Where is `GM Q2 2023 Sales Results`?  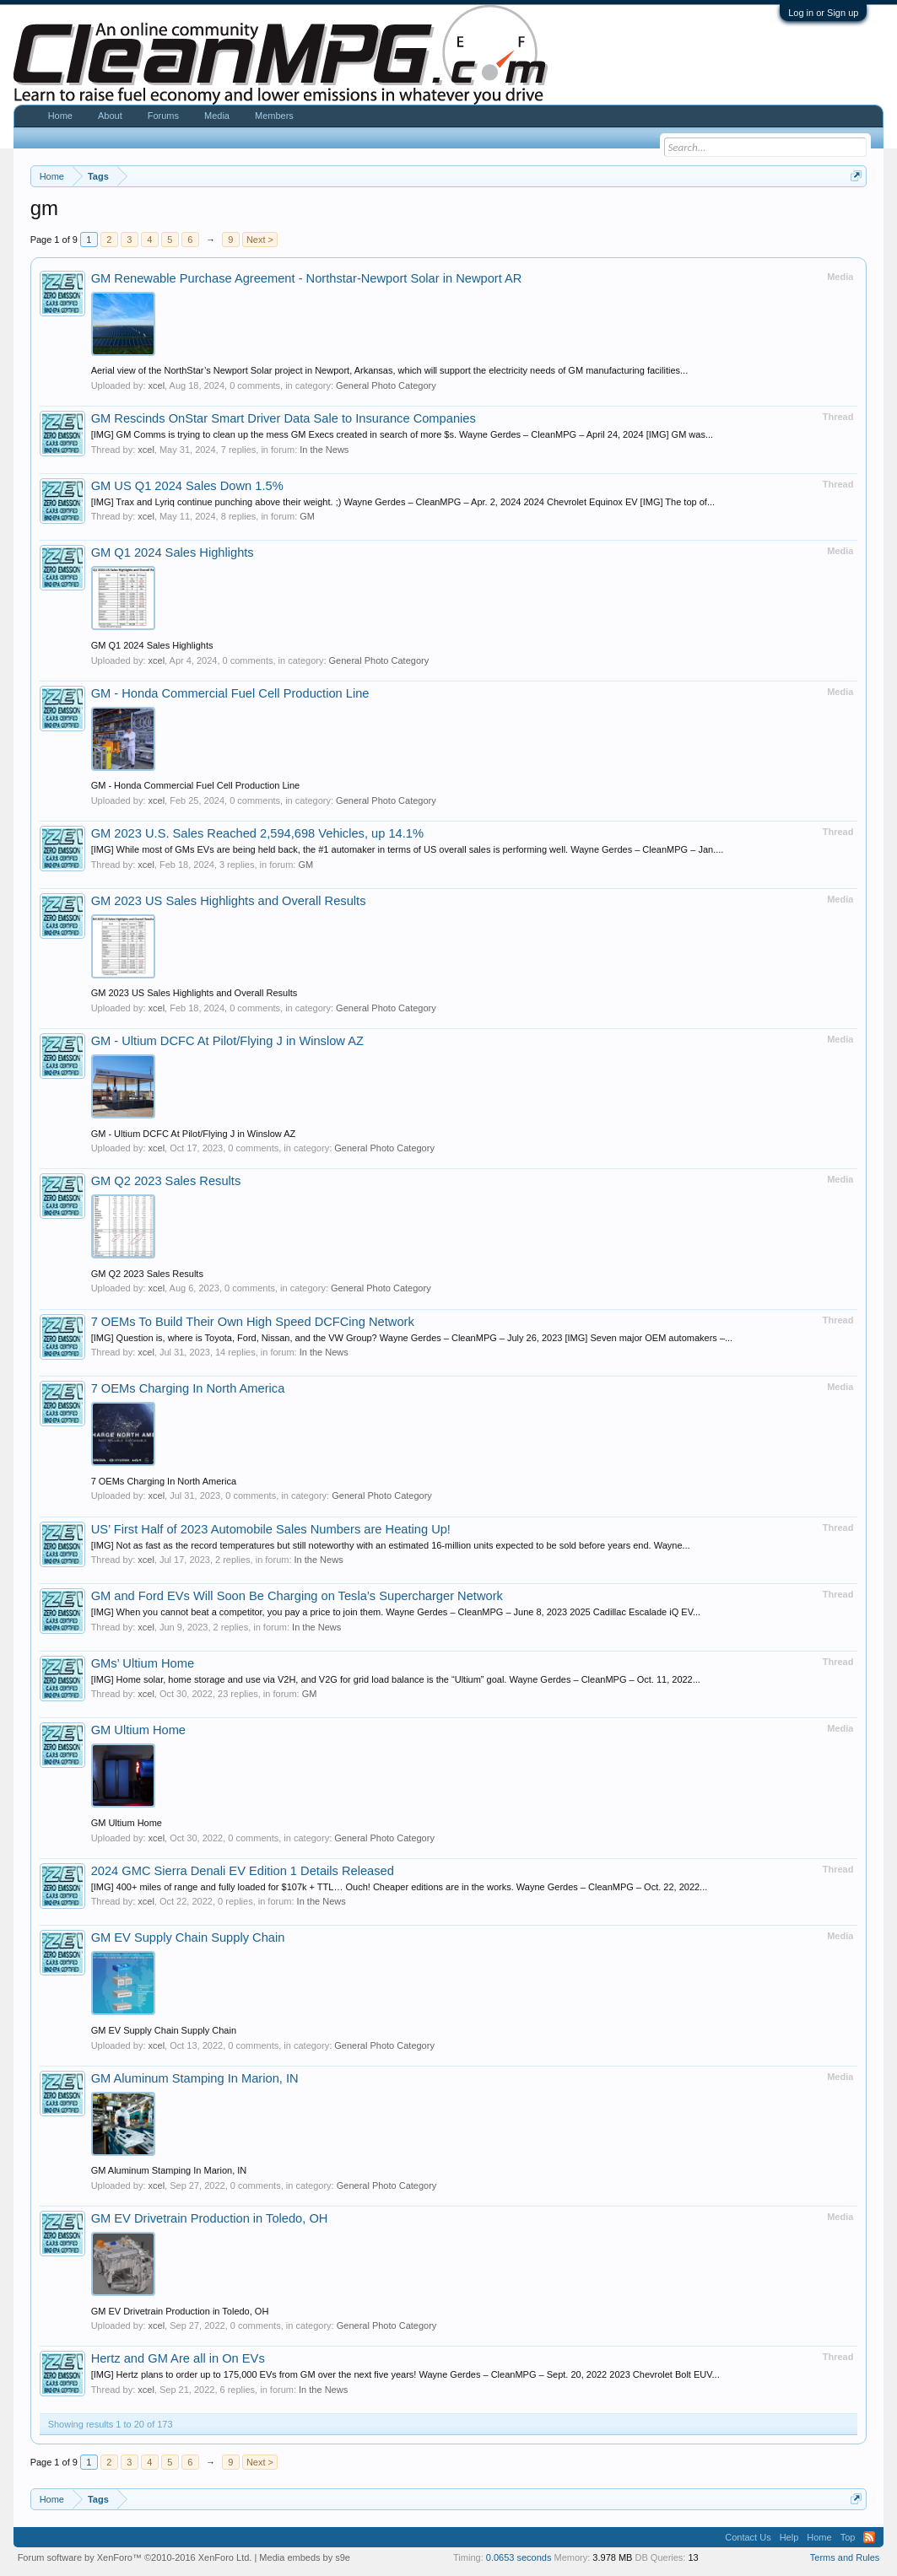
GM Q2 2023 Sales Results is located at coordinates (166, 1181).